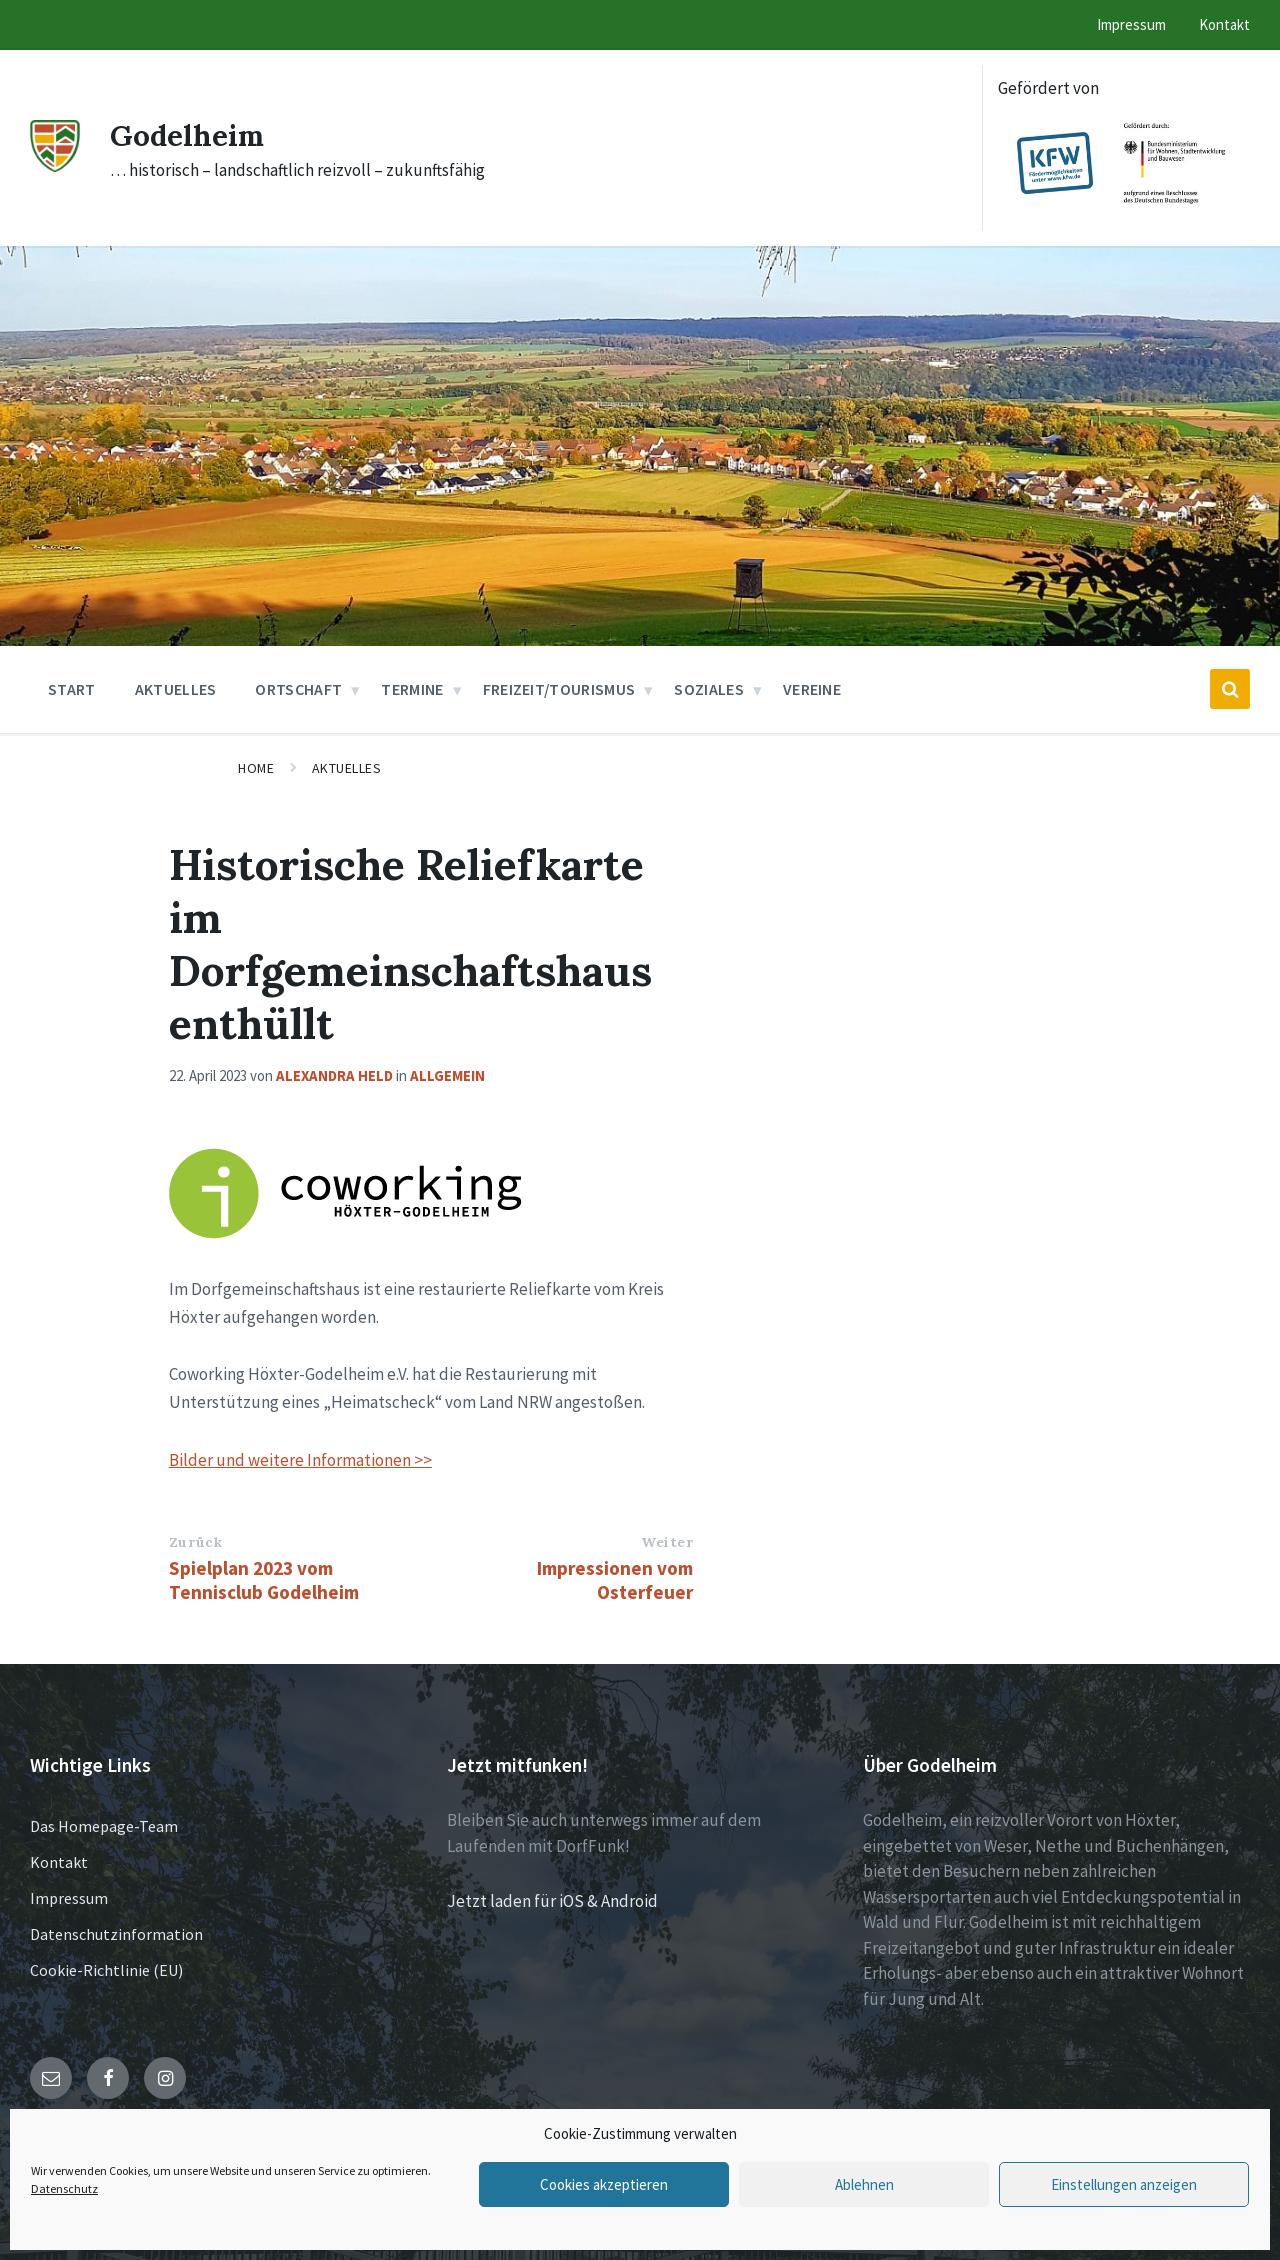  What do you see at coordinates (55, 166) in the screenshot?
I see `[Site logo]` at bounding box center [55, 166].